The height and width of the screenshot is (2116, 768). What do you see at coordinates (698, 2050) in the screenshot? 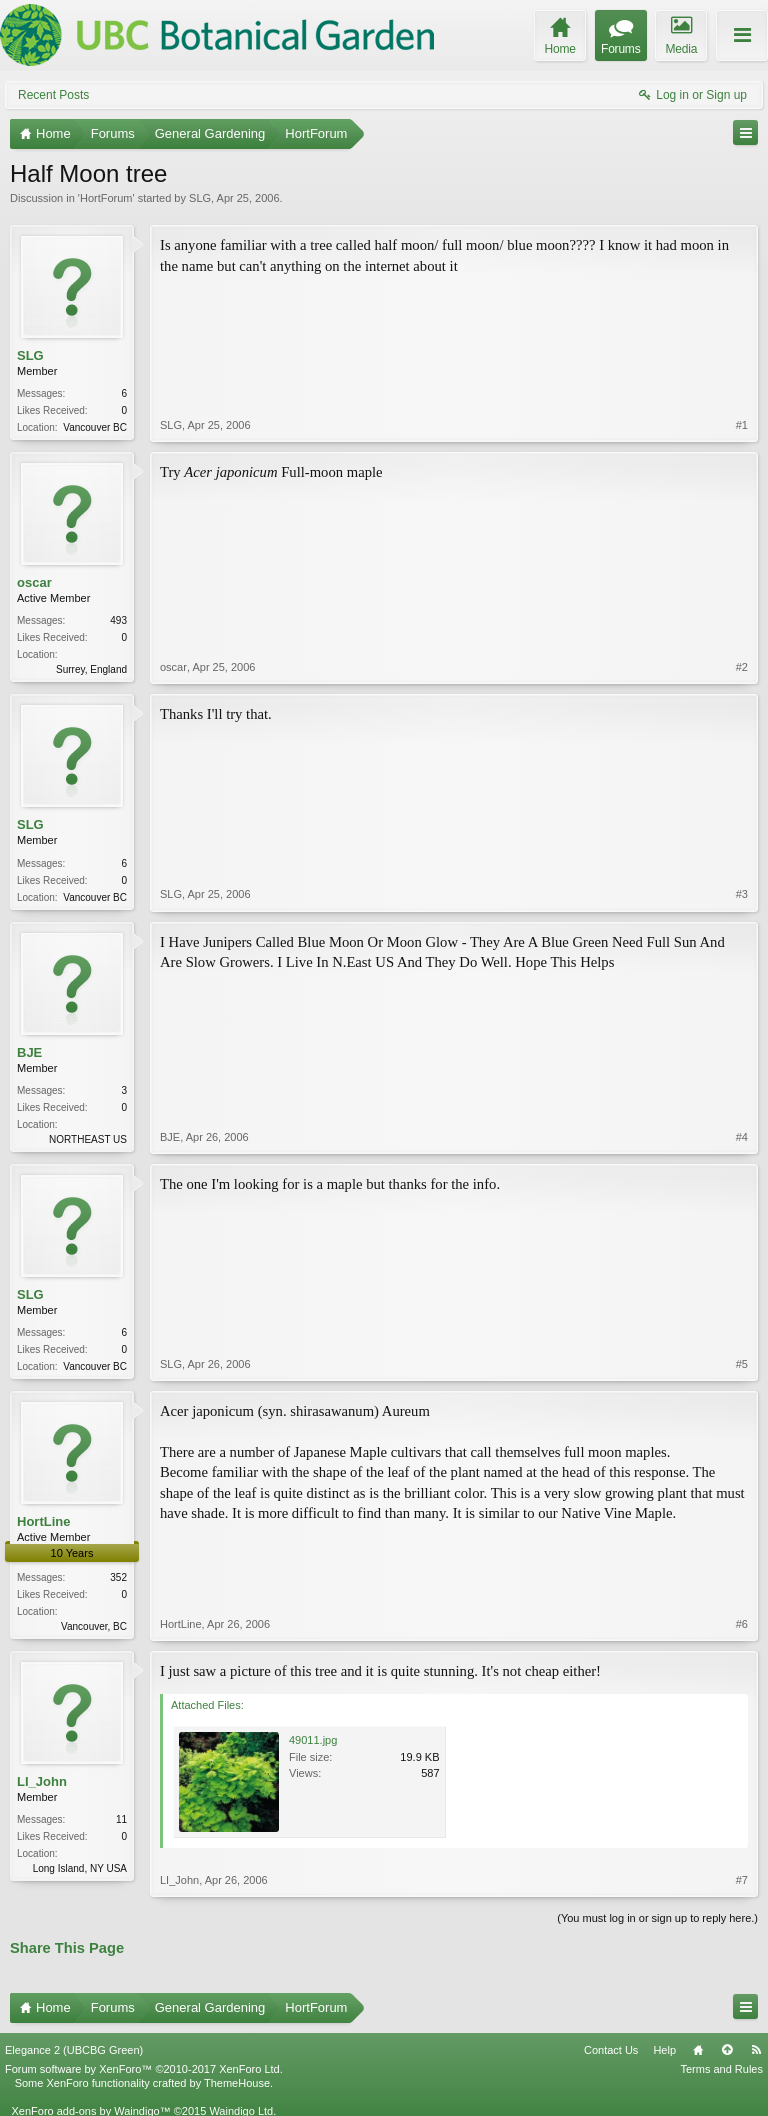
I see `Home` at bounding box center [698, 2050].